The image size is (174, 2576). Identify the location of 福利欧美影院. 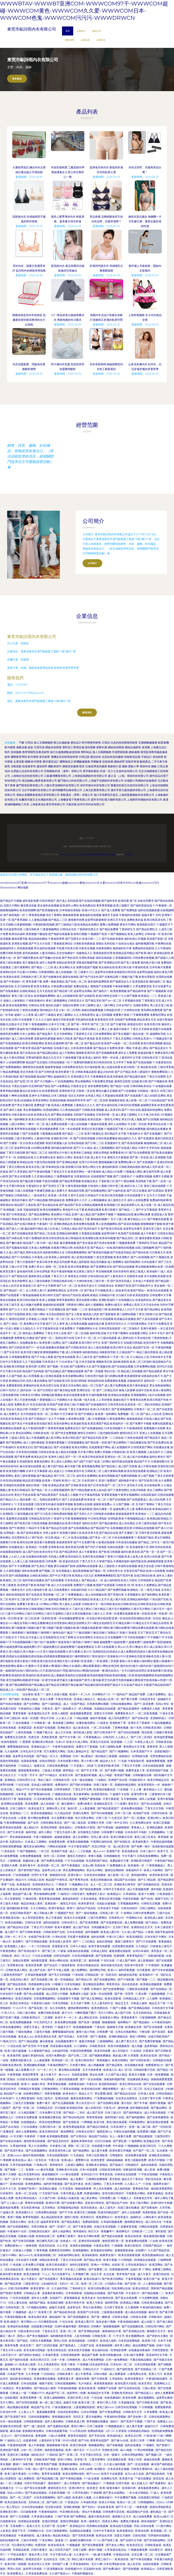
(121, 1361).